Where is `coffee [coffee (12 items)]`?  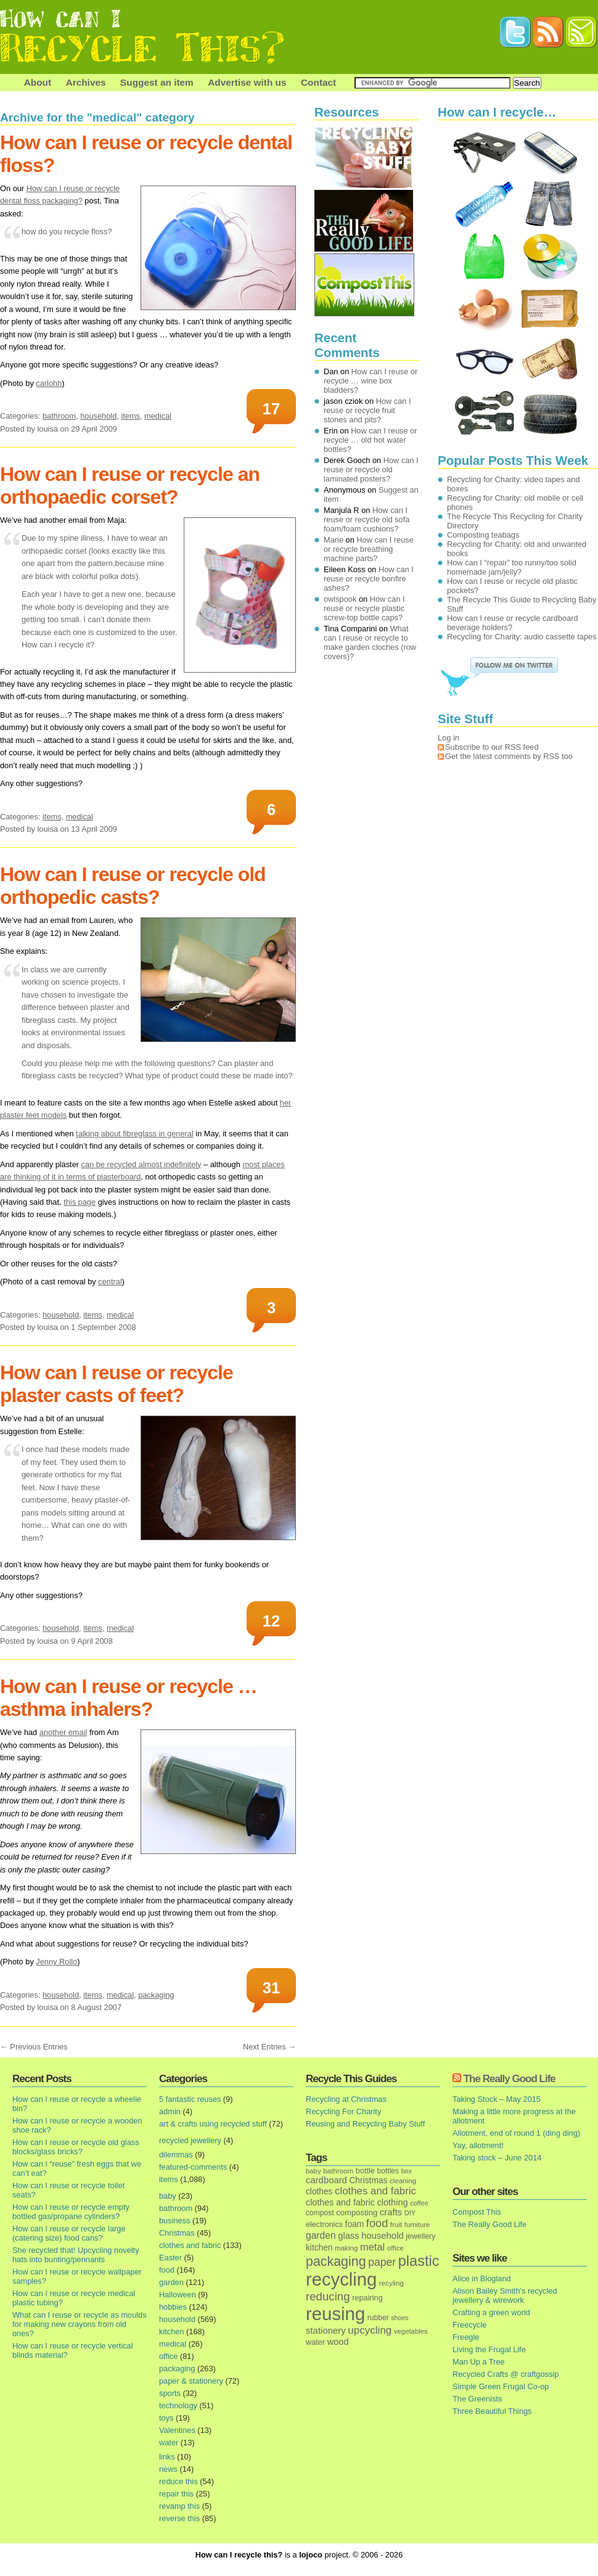 coffee [coffee (12 items)] is located at coordinates (419, 2203).